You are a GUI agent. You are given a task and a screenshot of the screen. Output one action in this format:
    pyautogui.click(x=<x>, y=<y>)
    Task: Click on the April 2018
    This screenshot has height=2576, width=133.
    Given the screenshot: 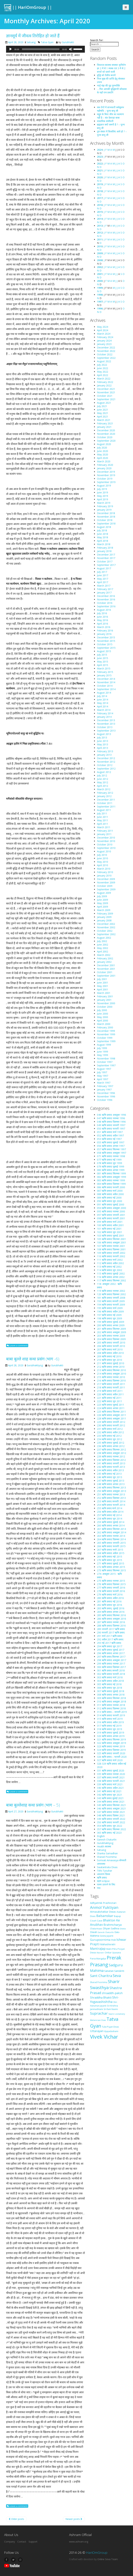 What is the action you would take?
    pyautogui.click(x=102, y=540)
    